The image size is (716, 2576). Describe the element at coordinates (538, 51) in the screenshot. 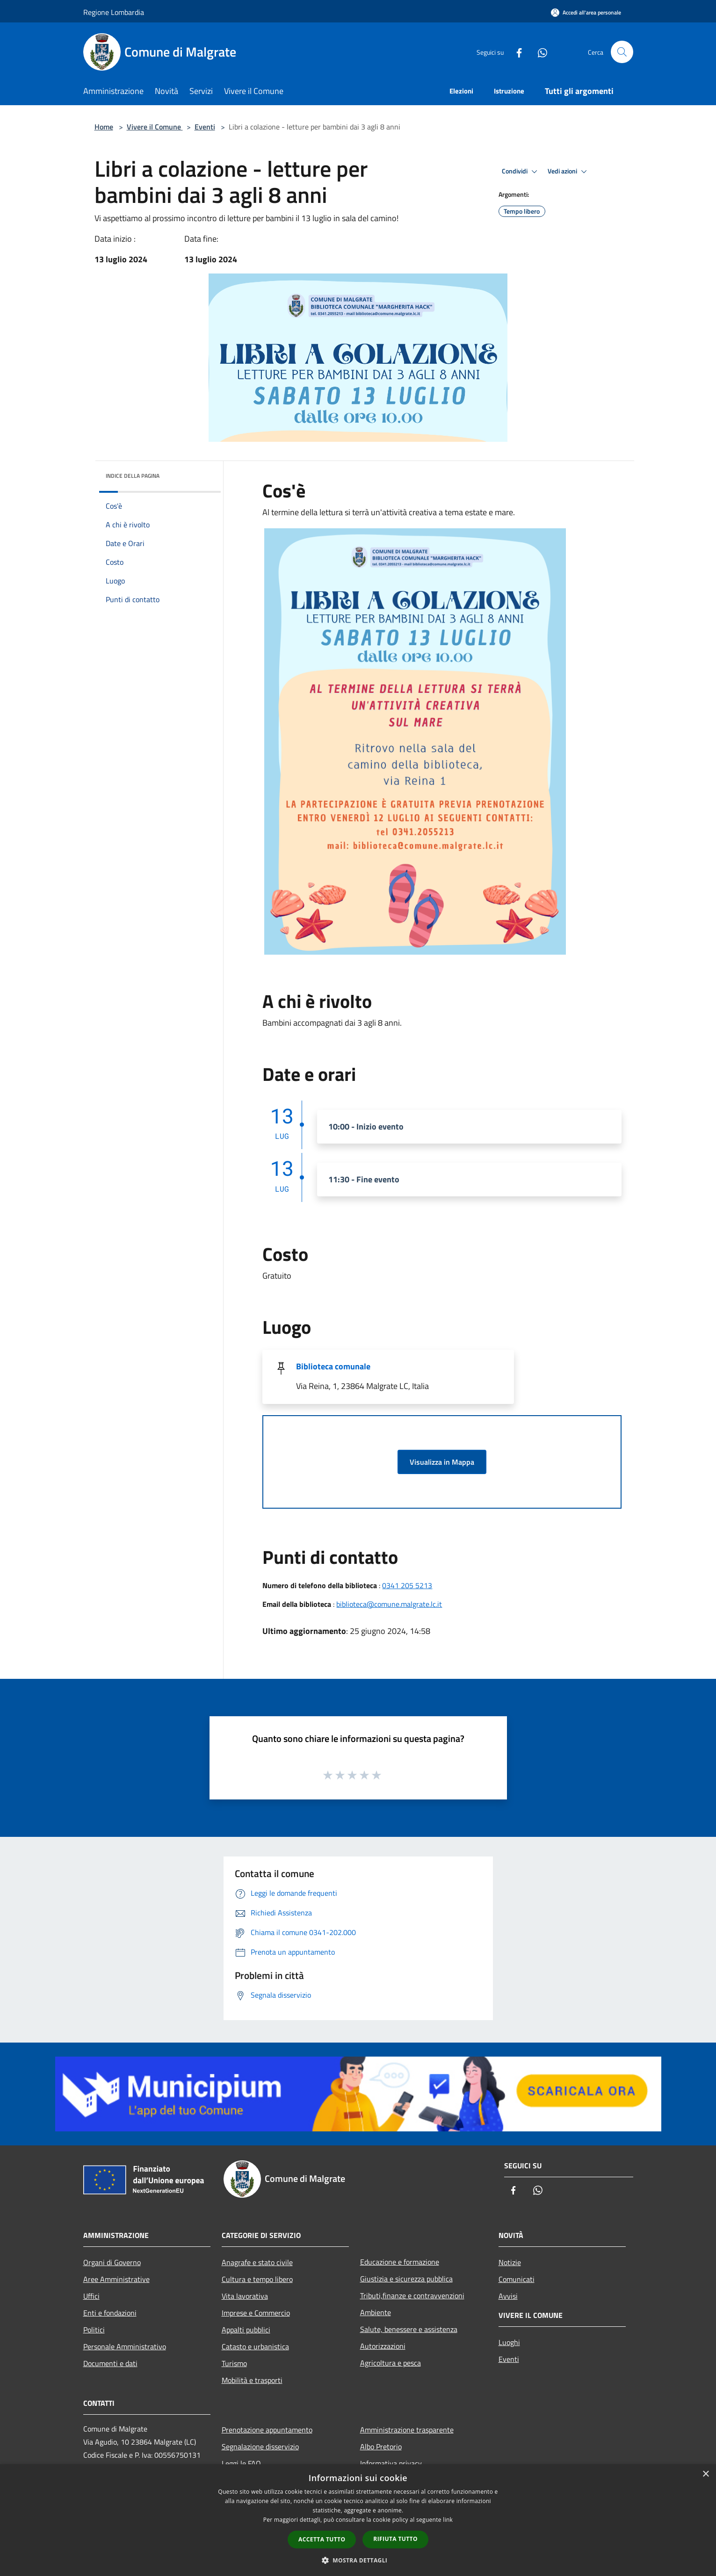

I see `[Whatsapp]` at that location.